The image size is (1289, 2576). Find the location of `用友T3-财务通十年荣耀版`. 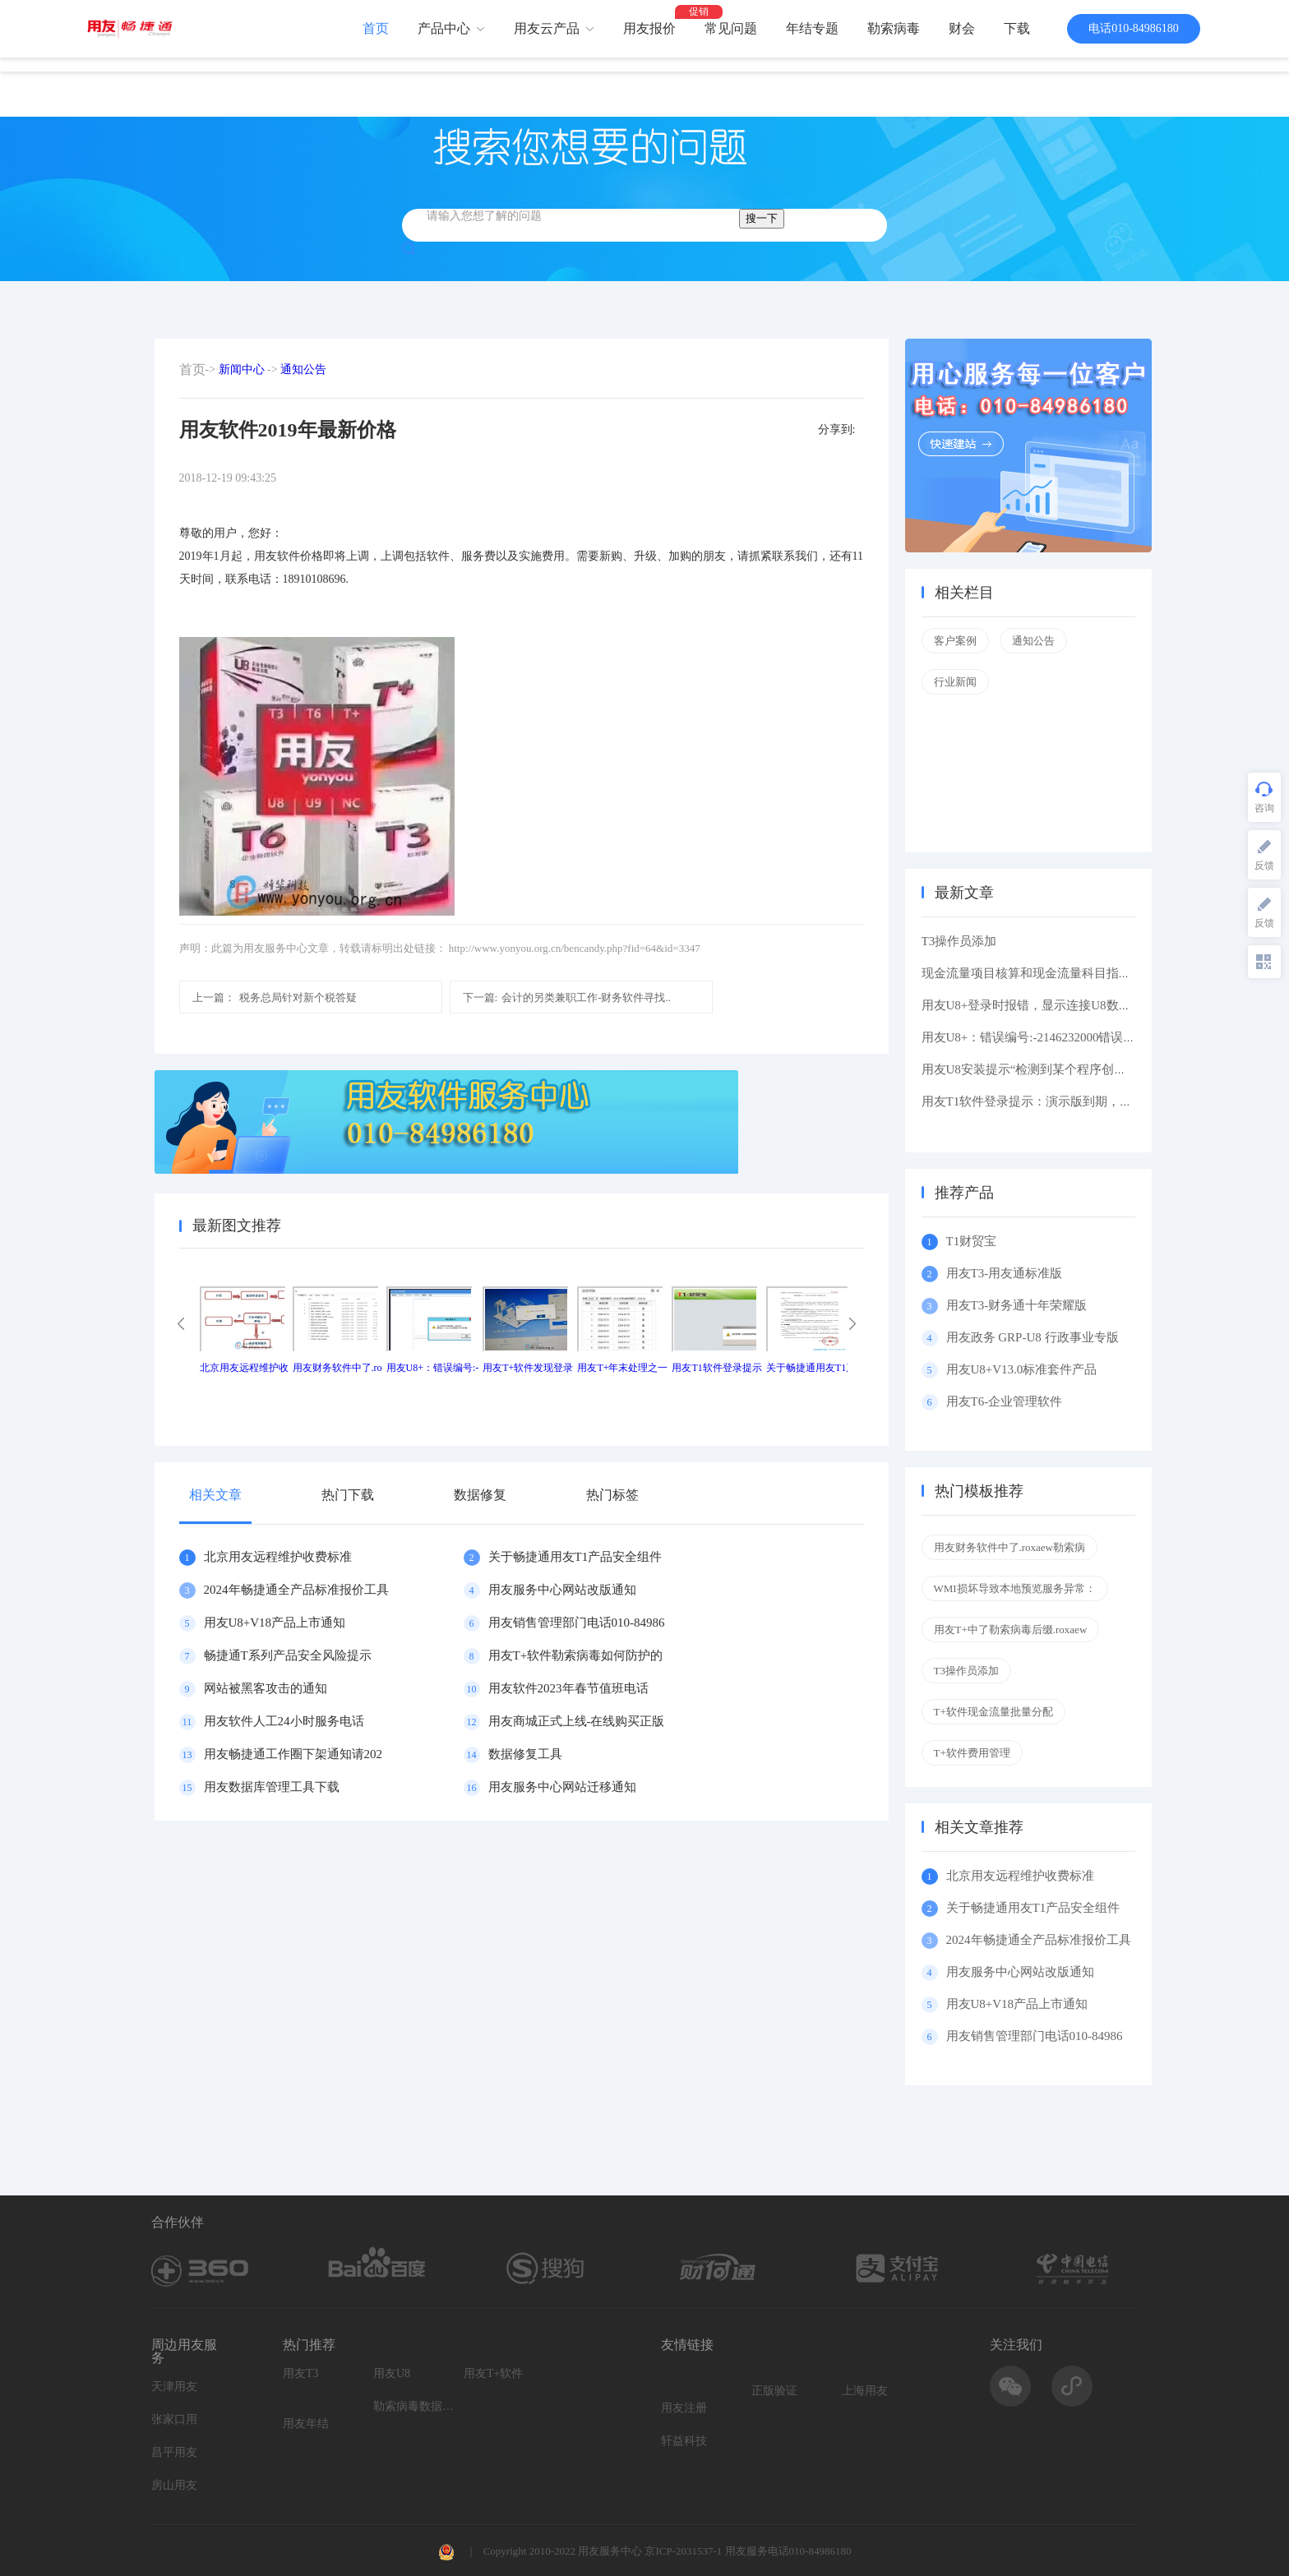

用友T3-财务通十年荣耀版 is located at coordinates (1019, 1305).